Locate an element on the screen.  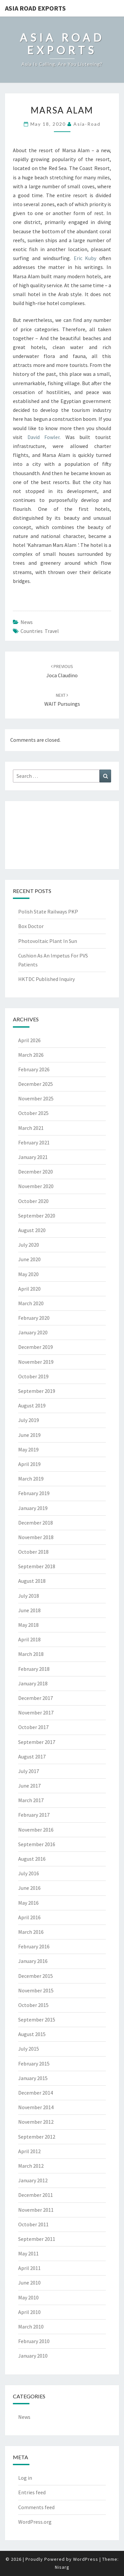
December 2011 is located at coordinates (35, 2195).